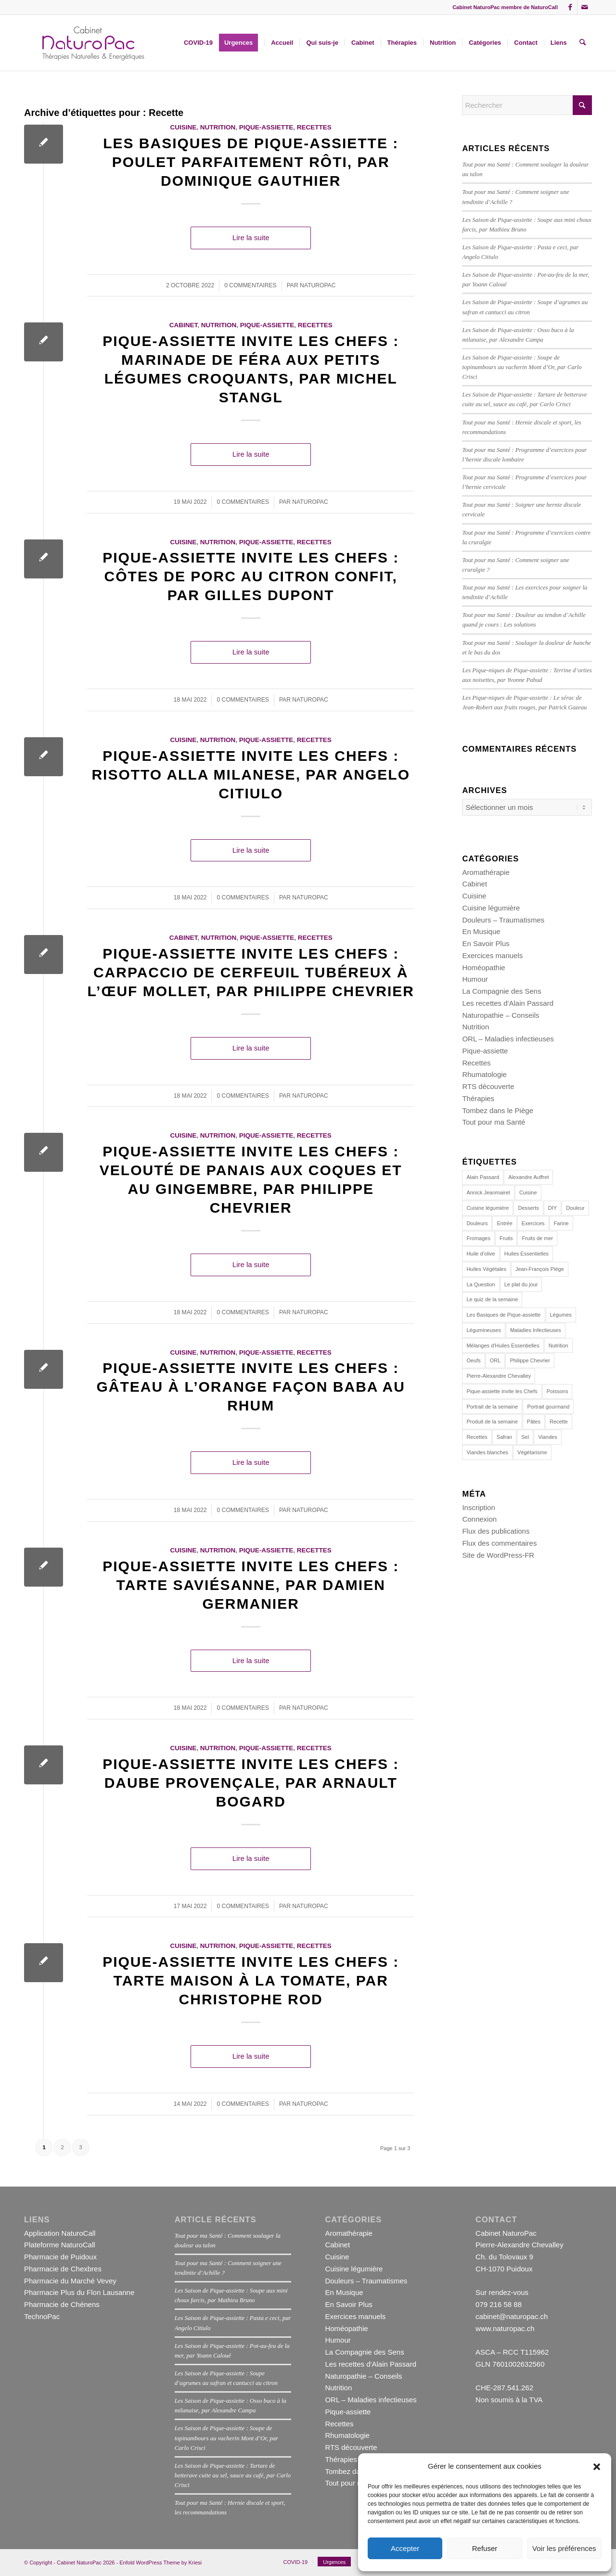  Describe the element at coordinates (491, 1421) in the screenshot. I see `Produit de la semaine [Produit de la semaine (39 éléments)]` at that location.